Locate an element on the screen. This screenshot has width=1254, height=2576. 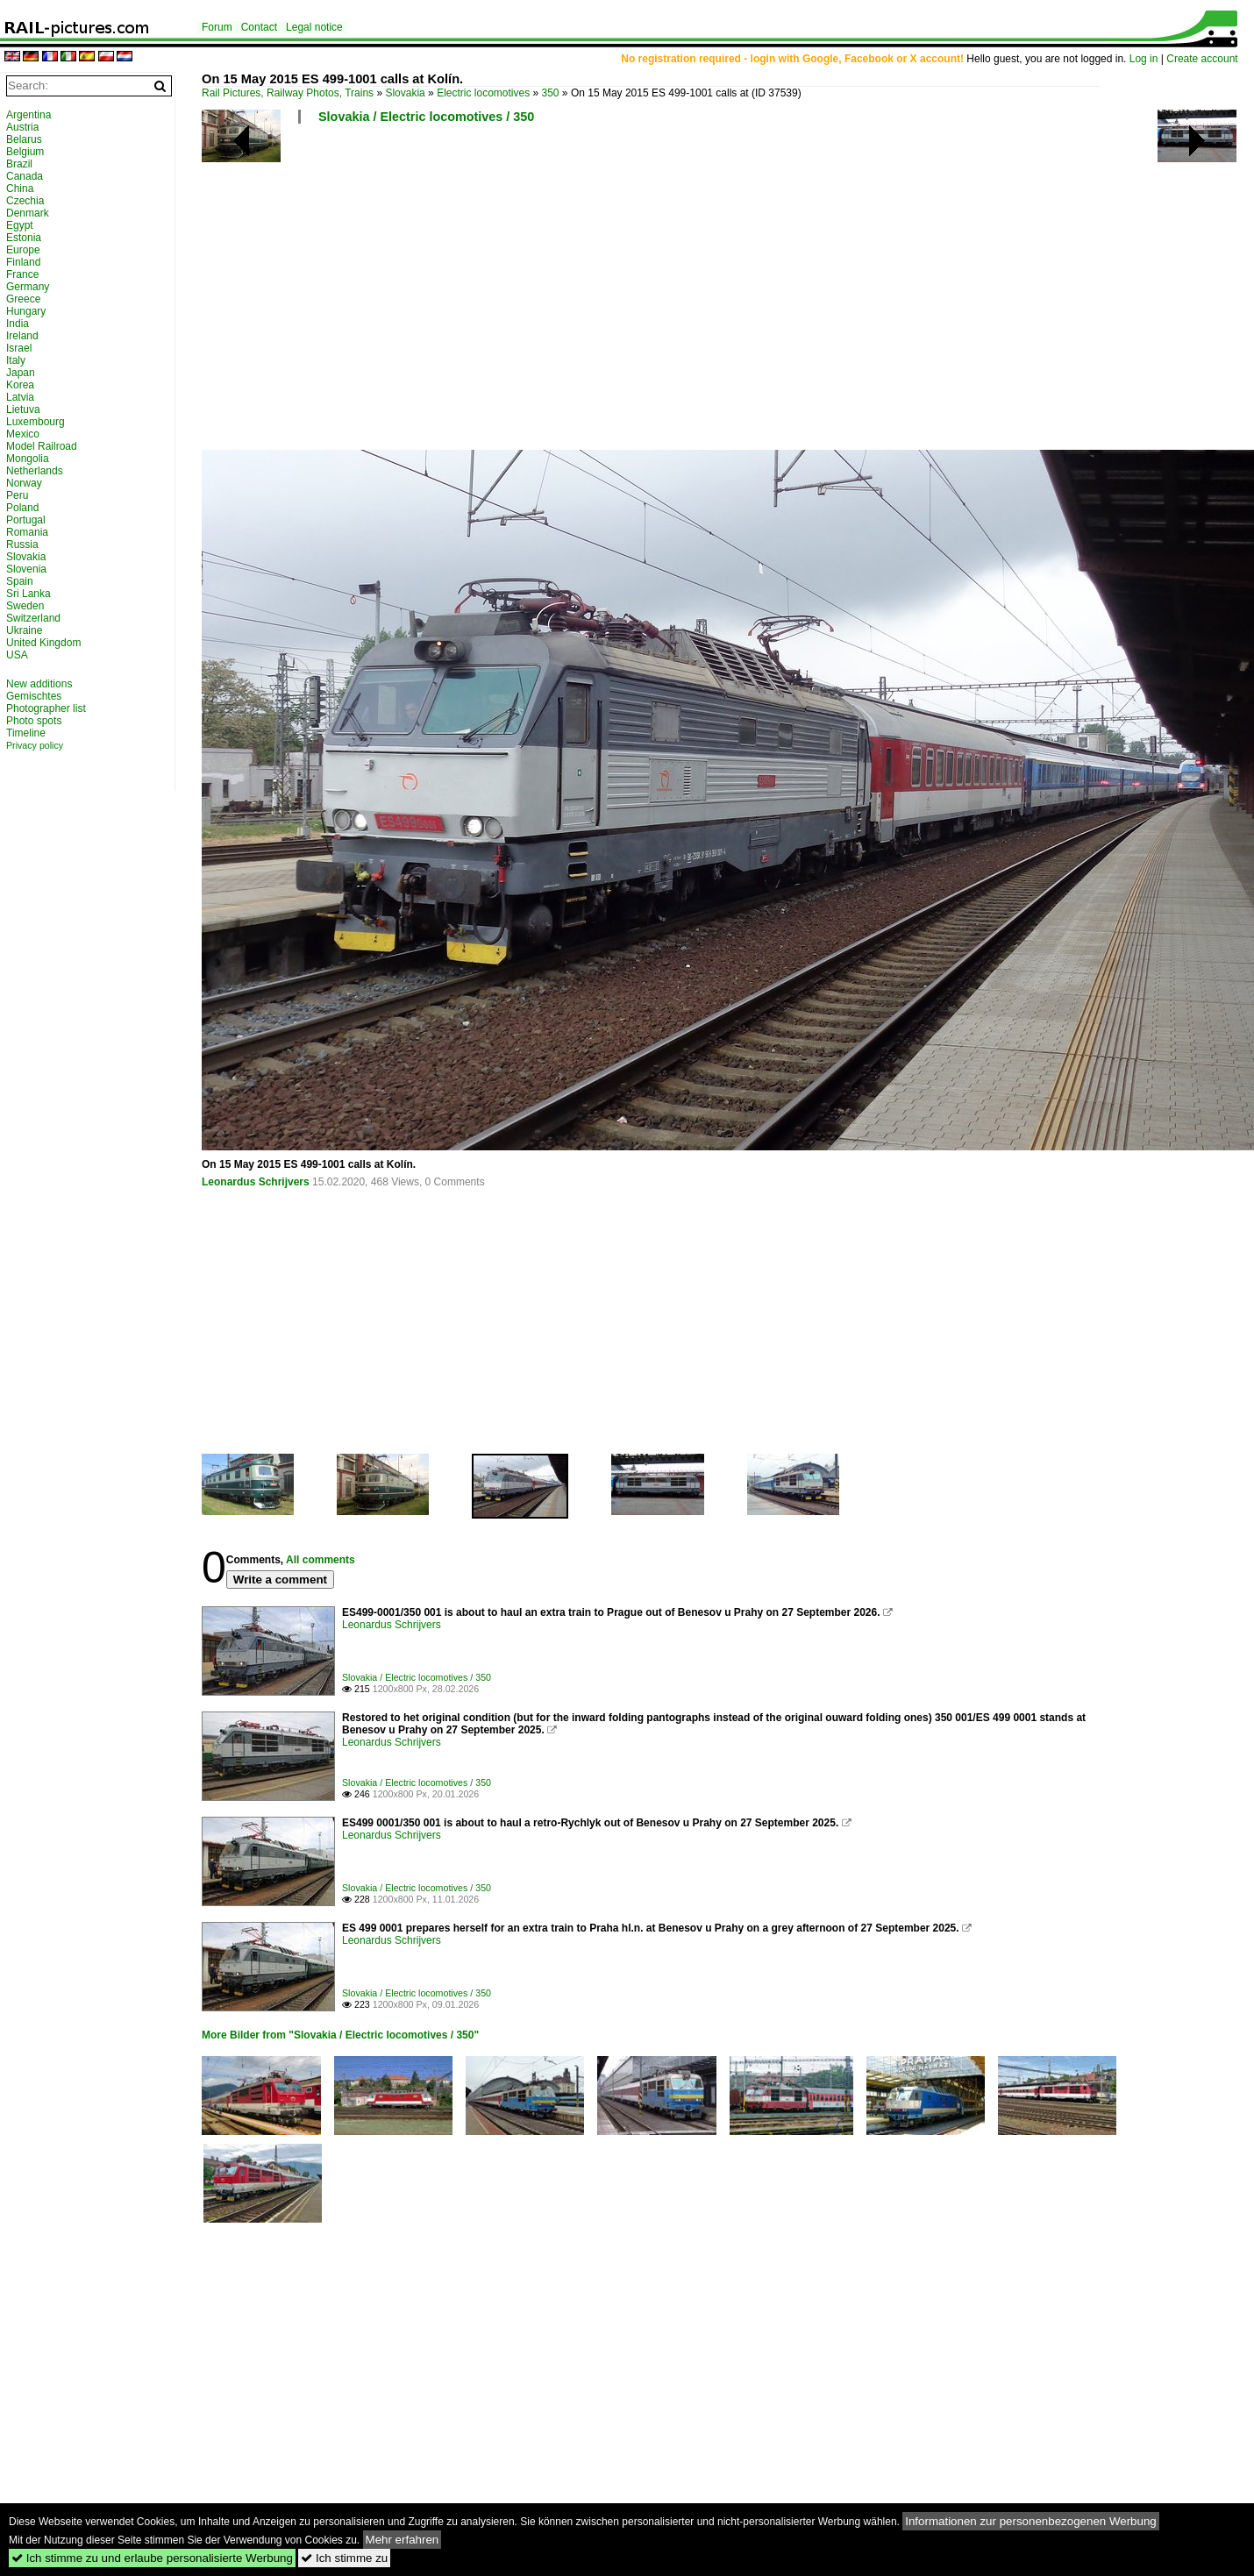
Electric locomotives is located at coordinates (483, 93).